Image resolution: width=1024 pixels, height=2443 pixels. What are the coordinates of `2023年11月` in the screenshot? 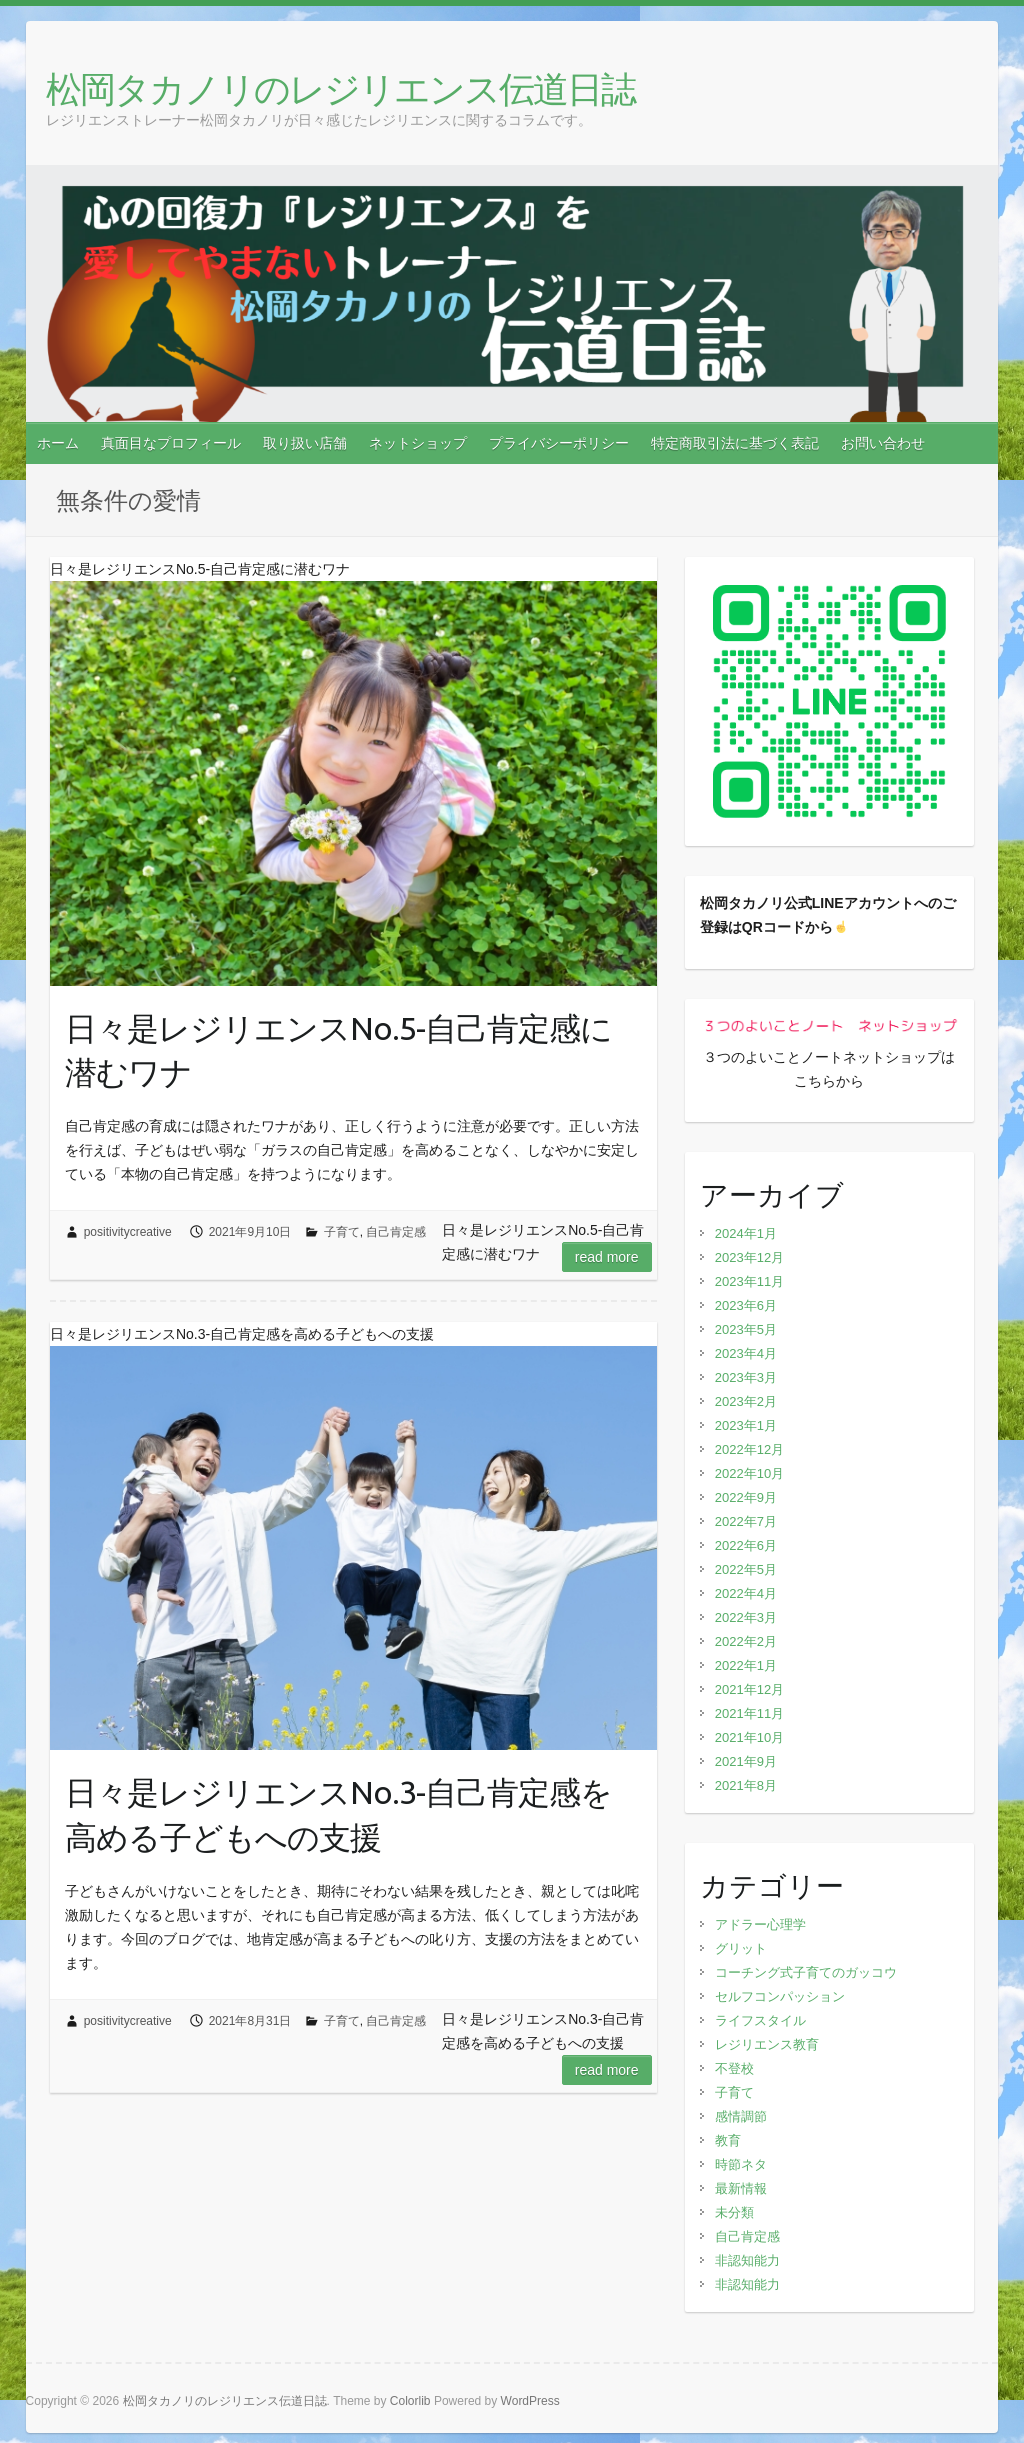 It's located at (749, 1281).